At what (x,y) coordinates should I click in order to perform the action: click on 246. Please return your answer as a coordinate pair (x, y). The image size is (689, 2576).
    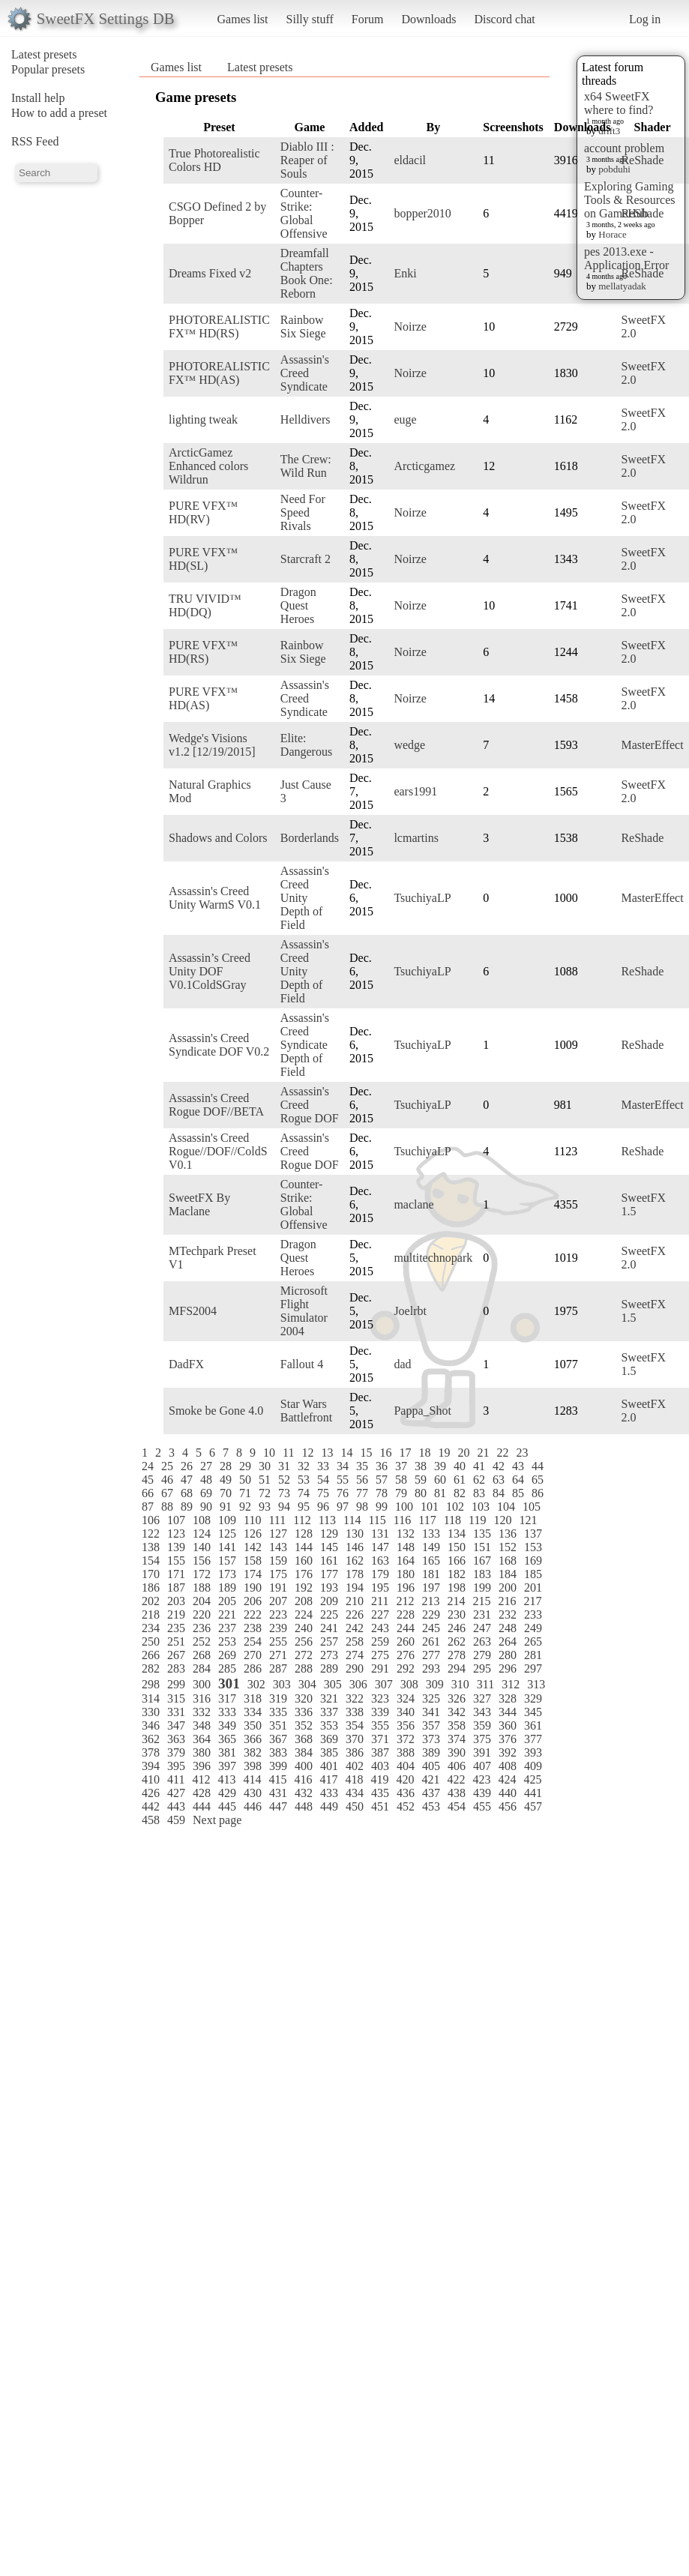
    Looking at the image, I should click on (457, 1628).